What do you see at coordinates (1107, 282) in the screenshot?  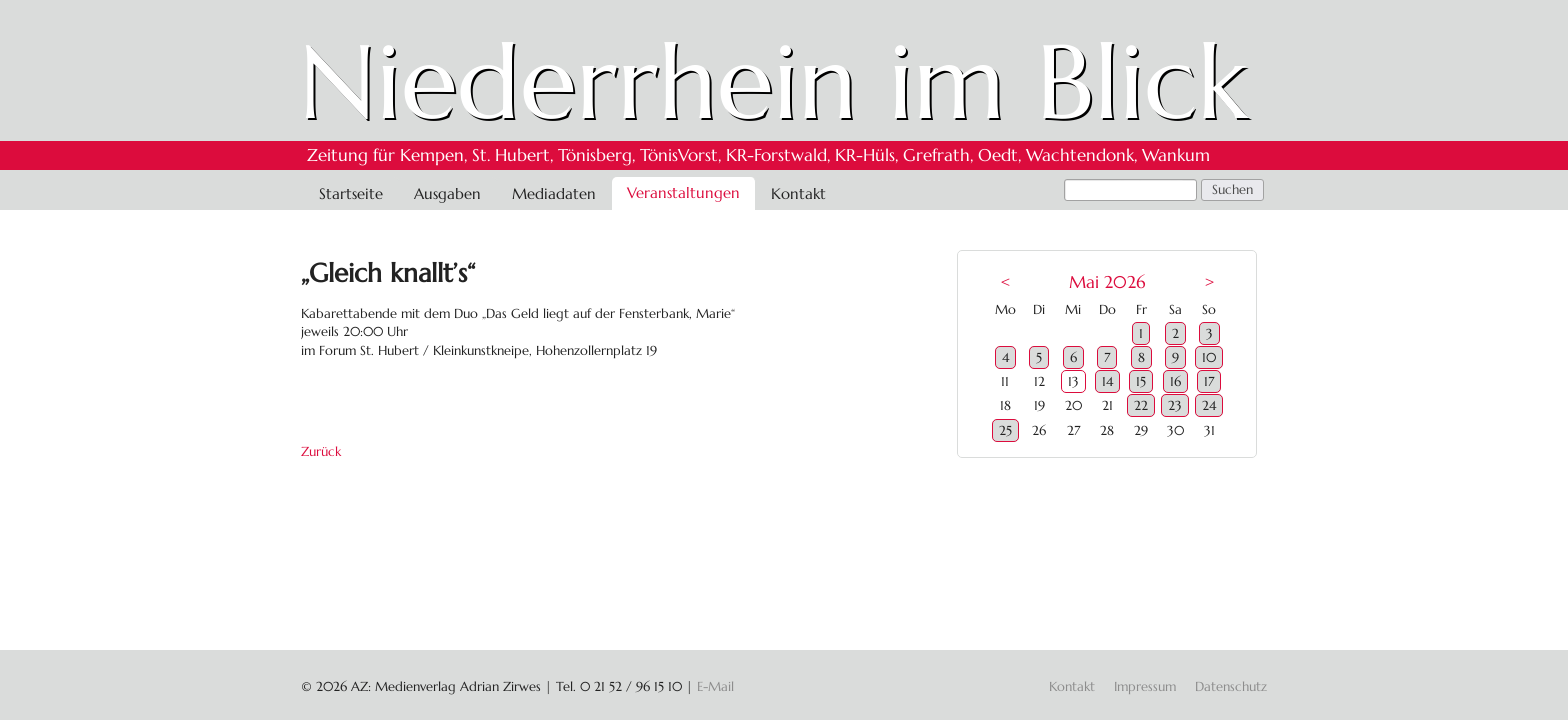 I see `Mai 2026` at bounding box center [1107, 282].